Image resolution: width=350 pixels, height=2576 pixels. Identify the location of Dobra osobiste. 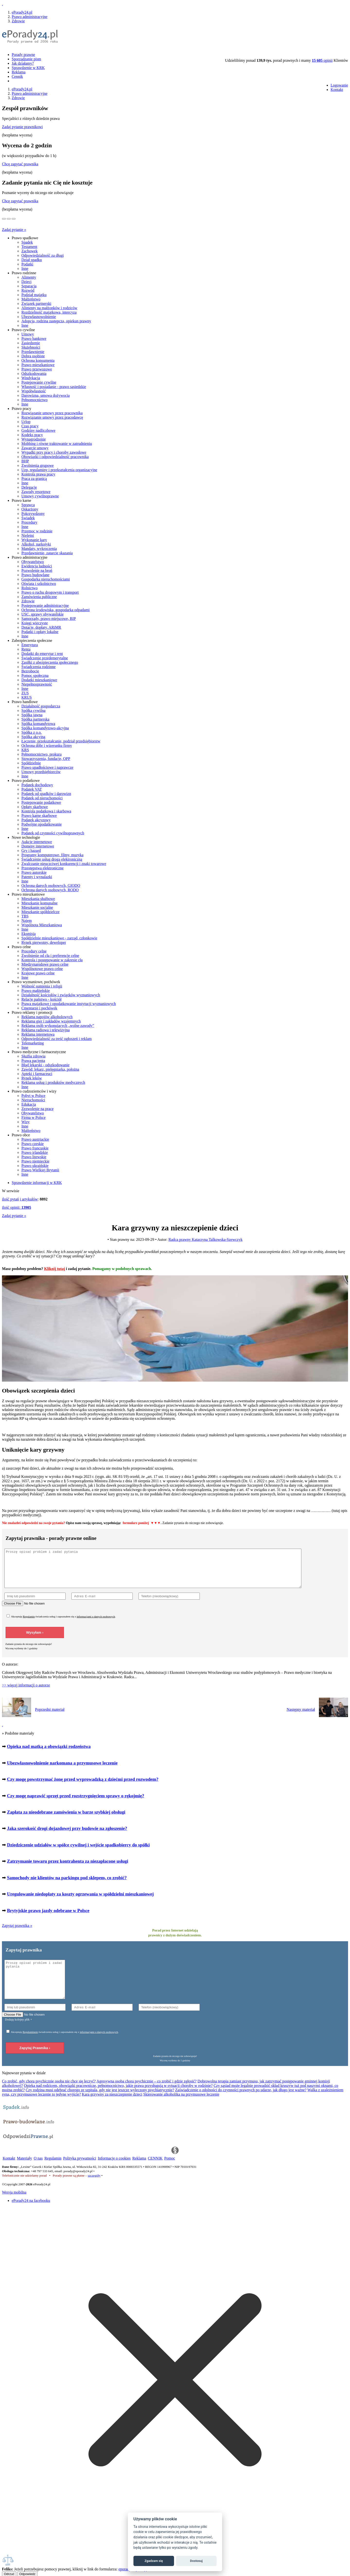
(33, 354).